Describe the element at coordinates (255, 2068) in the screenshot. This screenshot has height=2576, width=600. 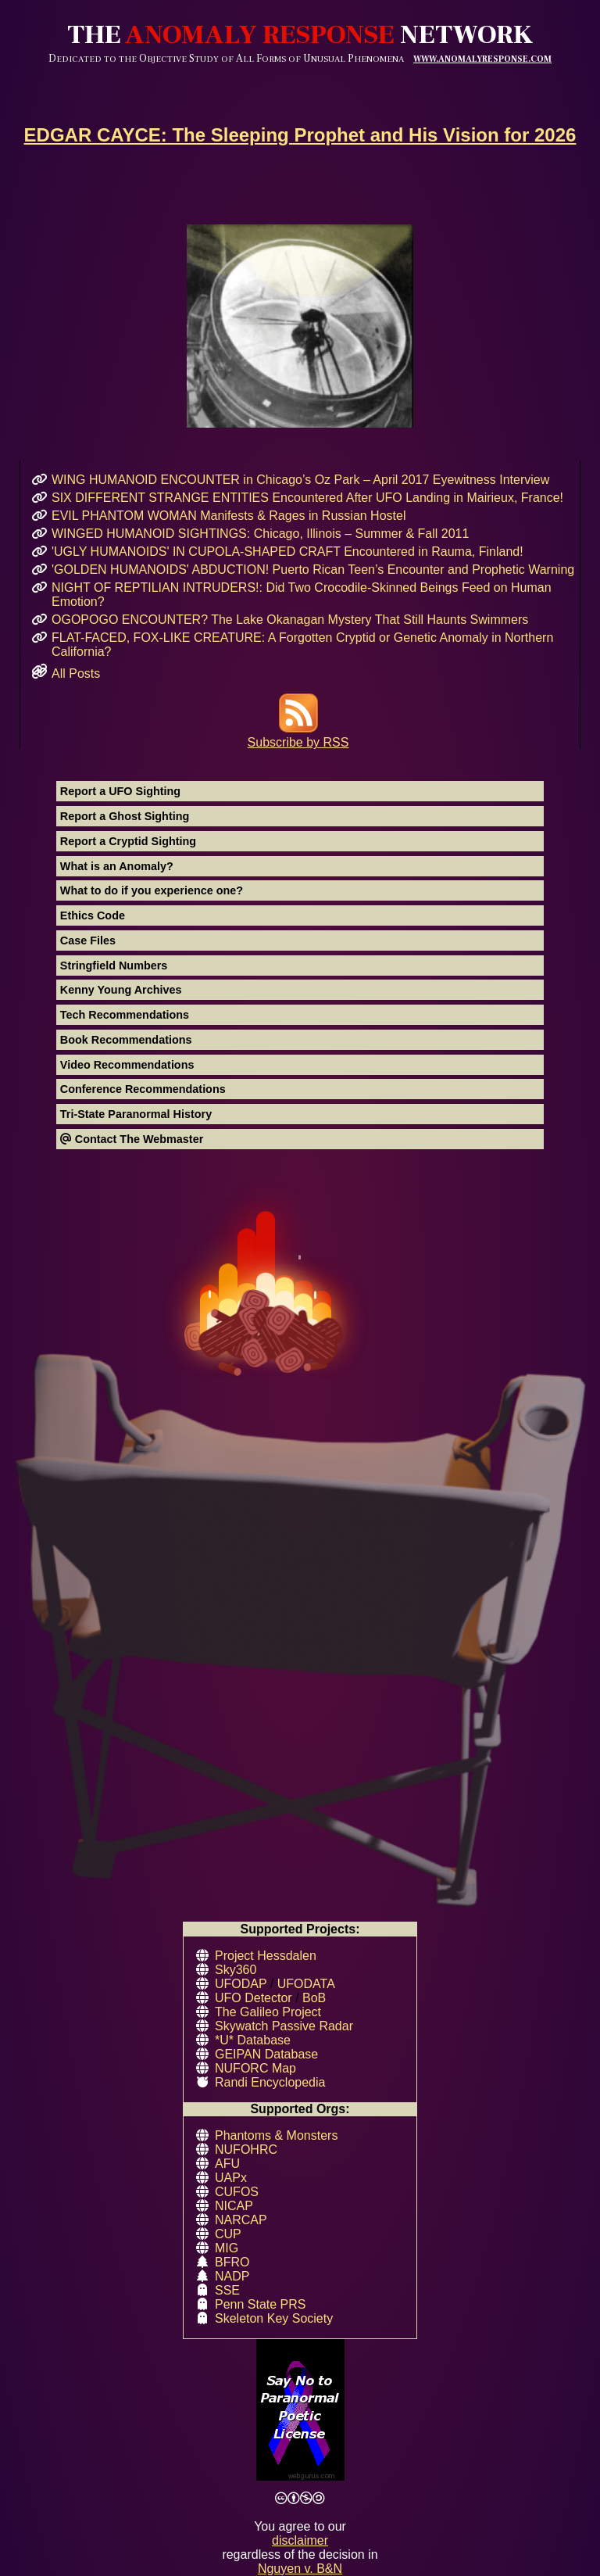
I see `NUFORC Map` at that location.